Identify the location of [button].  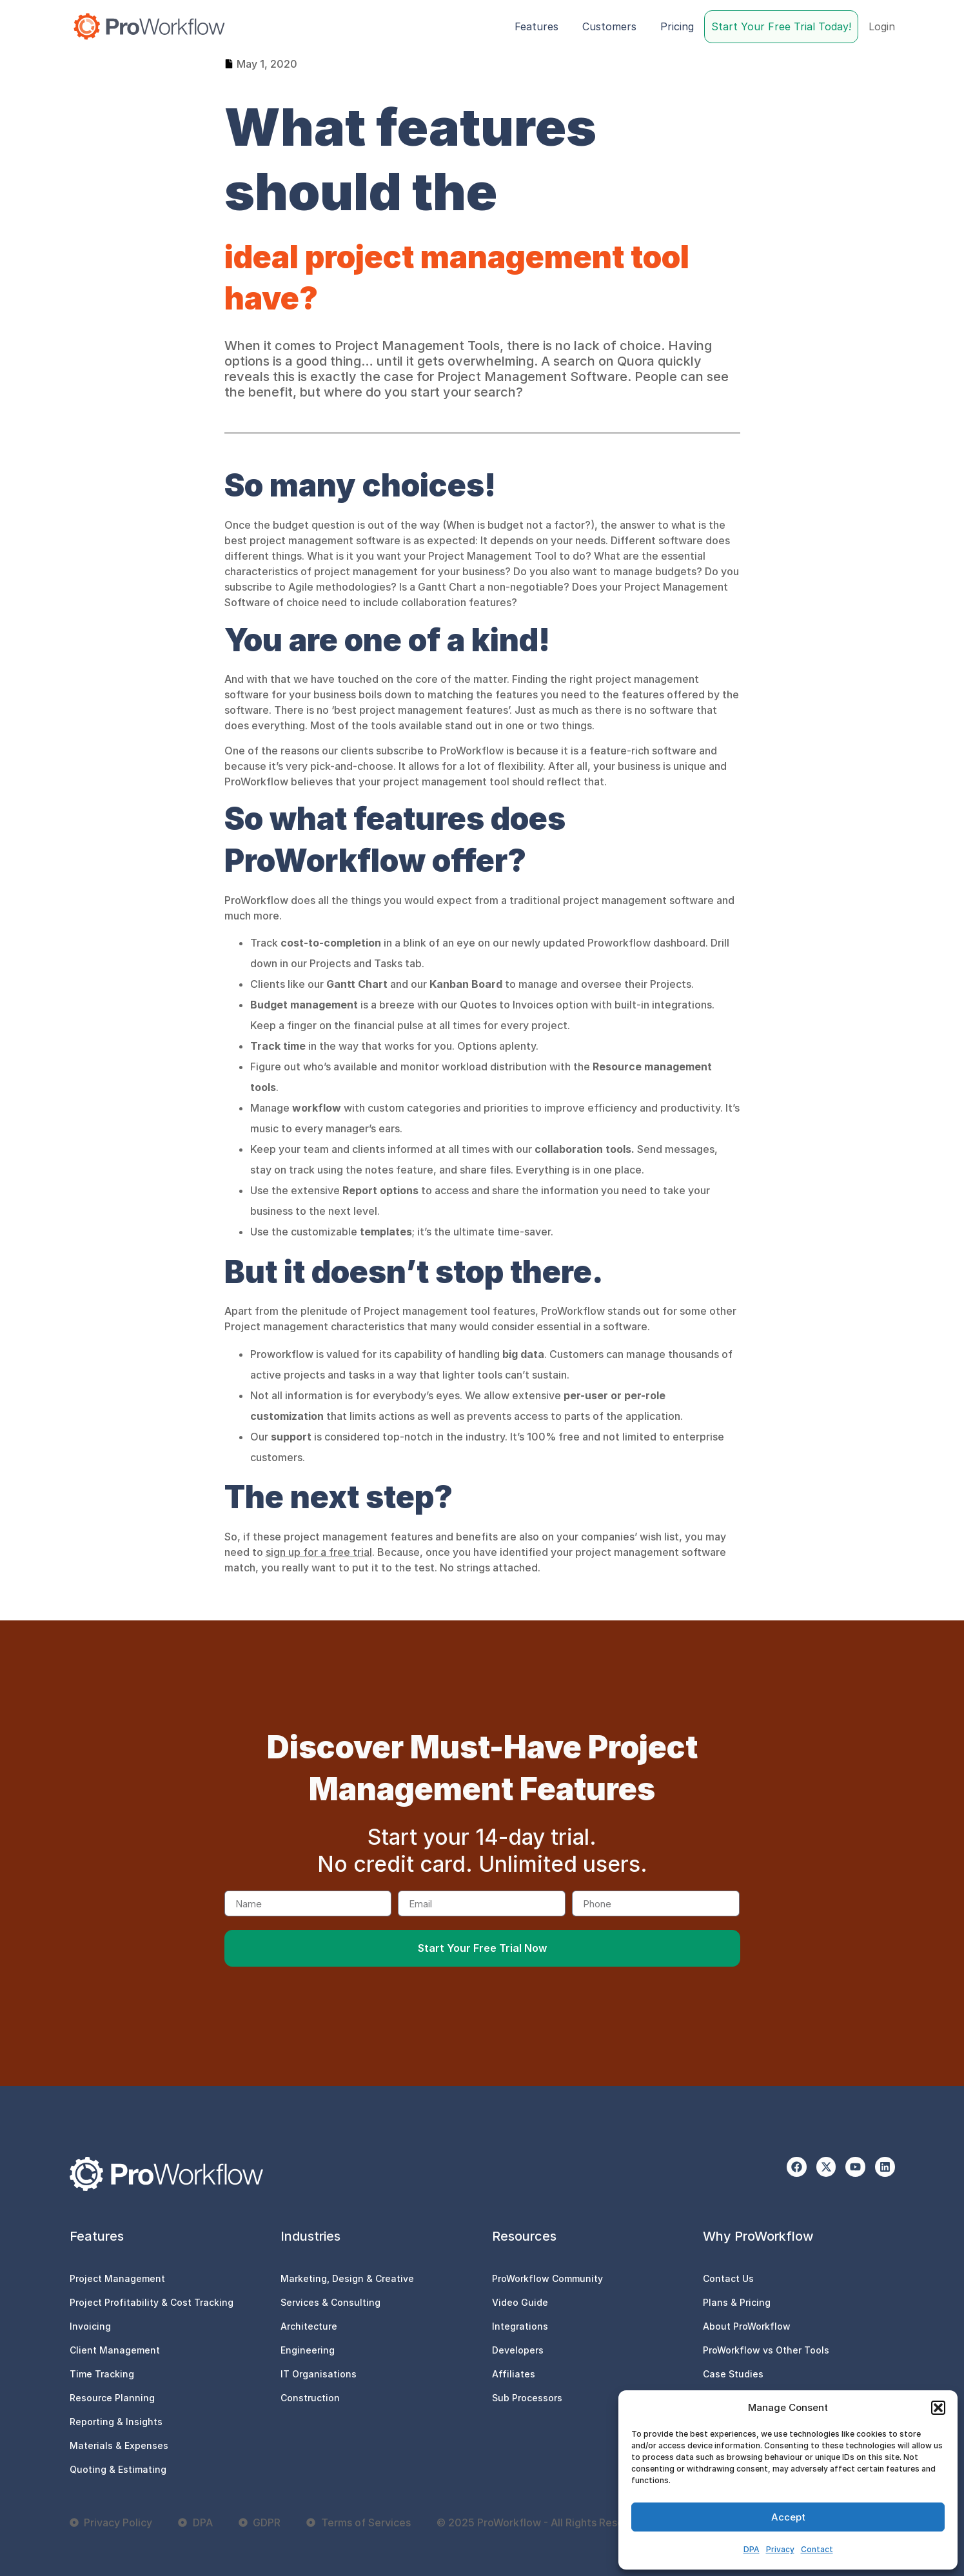
(938, 2407).